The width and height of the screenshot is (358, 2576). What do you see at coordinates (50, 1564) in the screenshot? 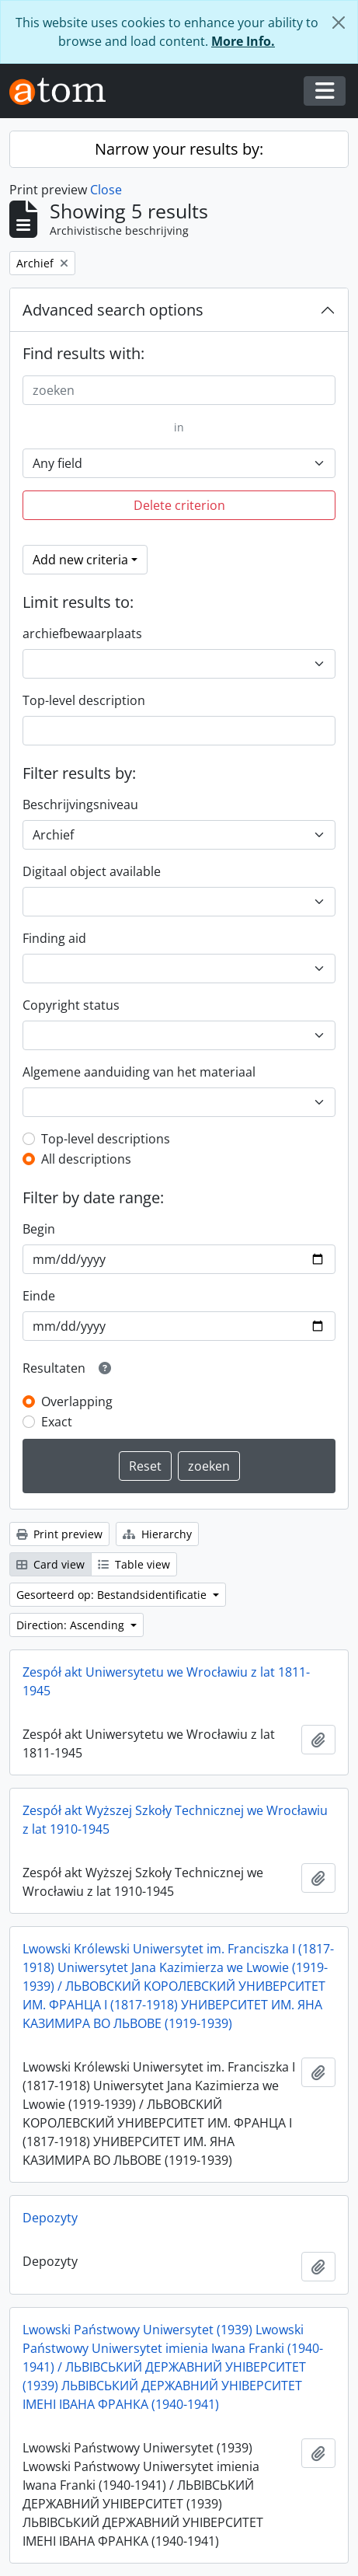
I see `Card view` at bounding box center [50, 1564].